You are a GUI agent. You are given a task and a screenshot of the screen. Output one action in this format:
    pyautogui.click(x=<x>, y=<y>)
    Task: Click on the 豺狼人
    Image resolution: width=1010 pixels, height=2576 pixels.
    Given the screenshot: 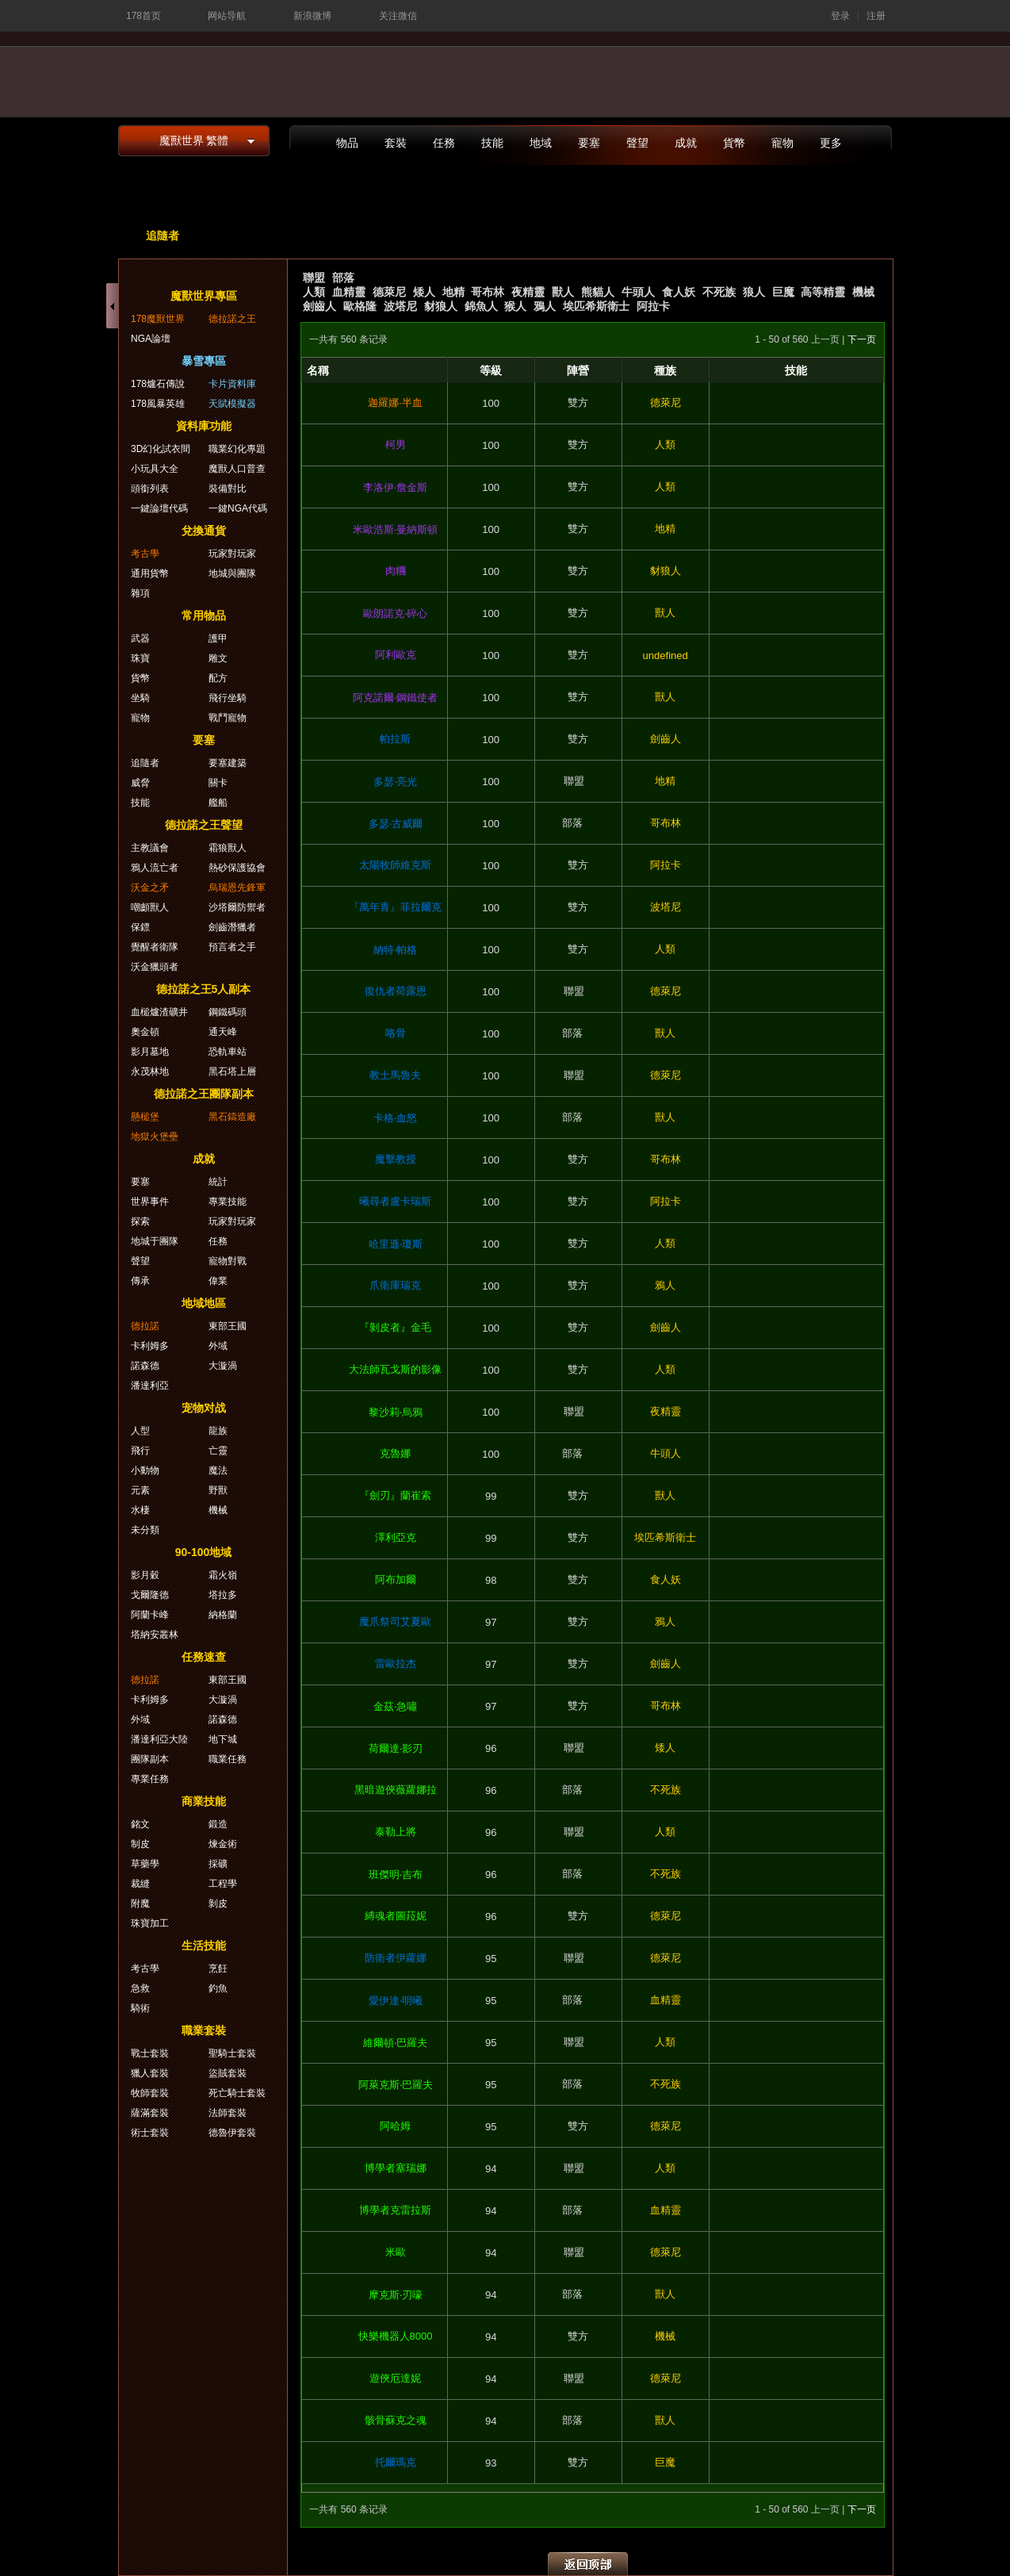 What is the action you would take?
    pyautogui.click(x=440, y=306)
    